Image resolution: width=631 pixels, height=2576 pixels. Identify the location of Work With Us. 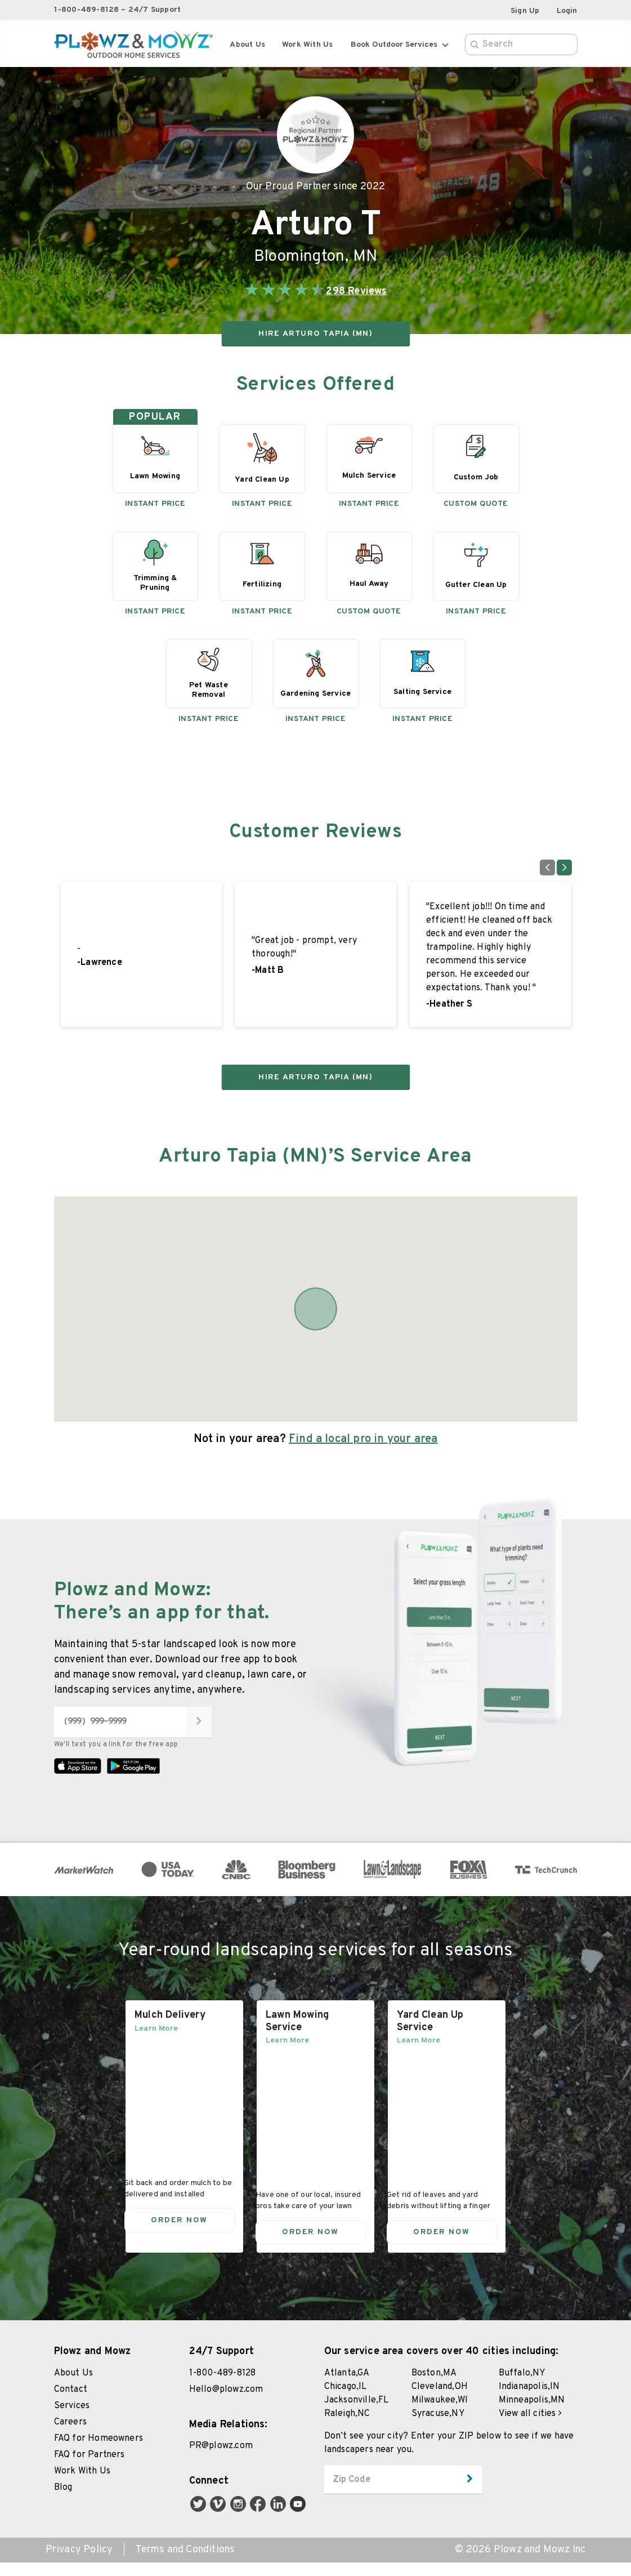
(82, 2484).